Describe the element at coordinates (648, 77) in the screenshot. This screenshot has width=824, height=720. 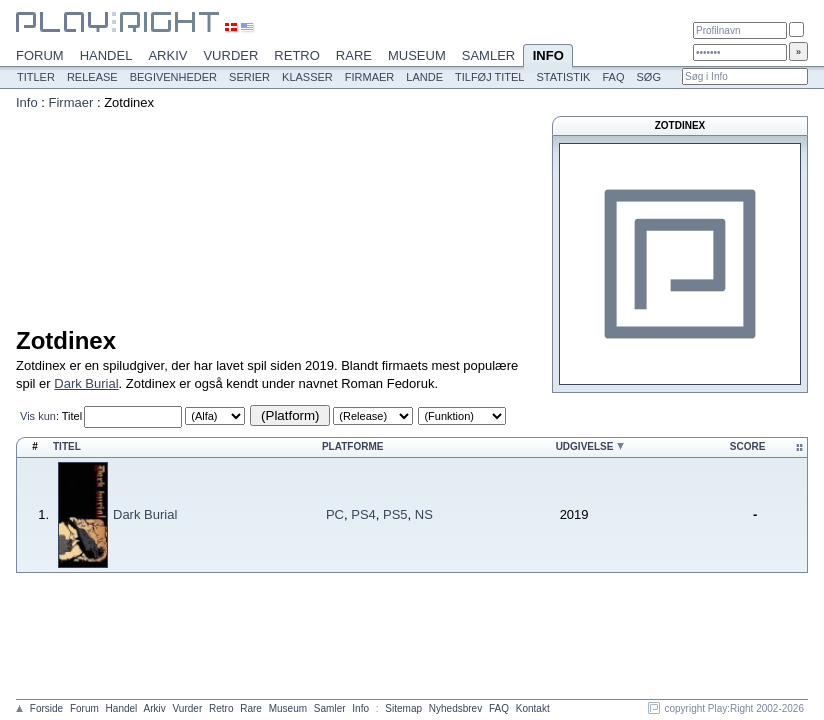
I see `Søg` at that location.